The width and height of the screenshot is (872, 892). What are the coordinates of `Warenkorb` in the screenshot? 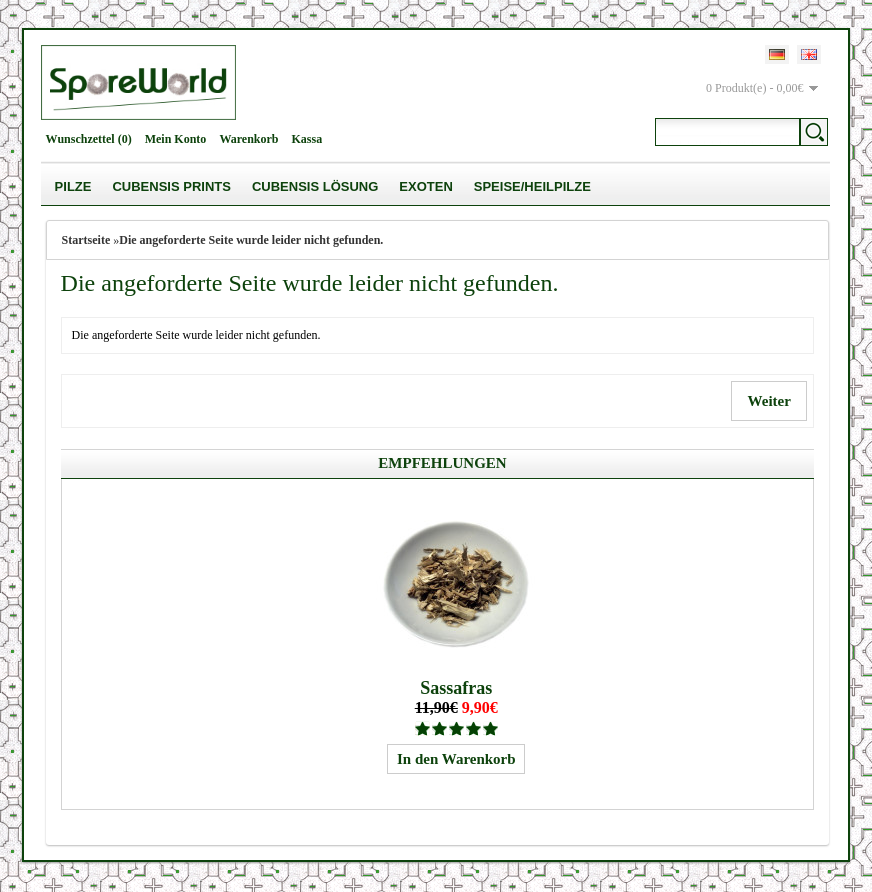 It's located at (248, 139).